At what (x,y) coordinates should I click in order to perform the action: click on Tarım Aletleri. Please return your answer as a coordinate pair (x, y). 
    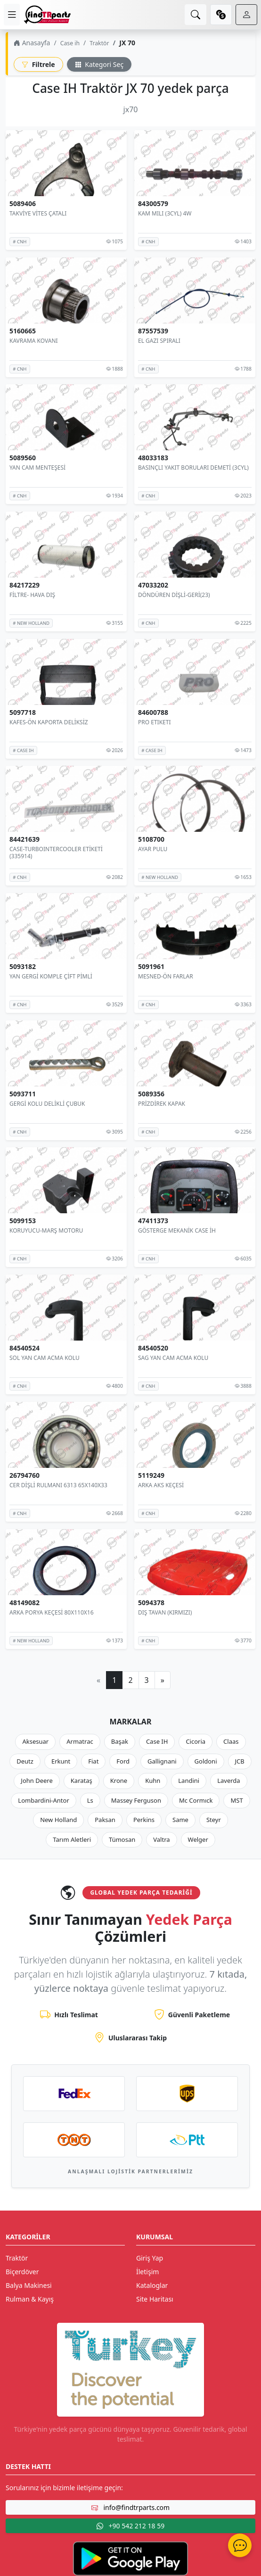
    Looking at the image, I should click on (72, 1839).